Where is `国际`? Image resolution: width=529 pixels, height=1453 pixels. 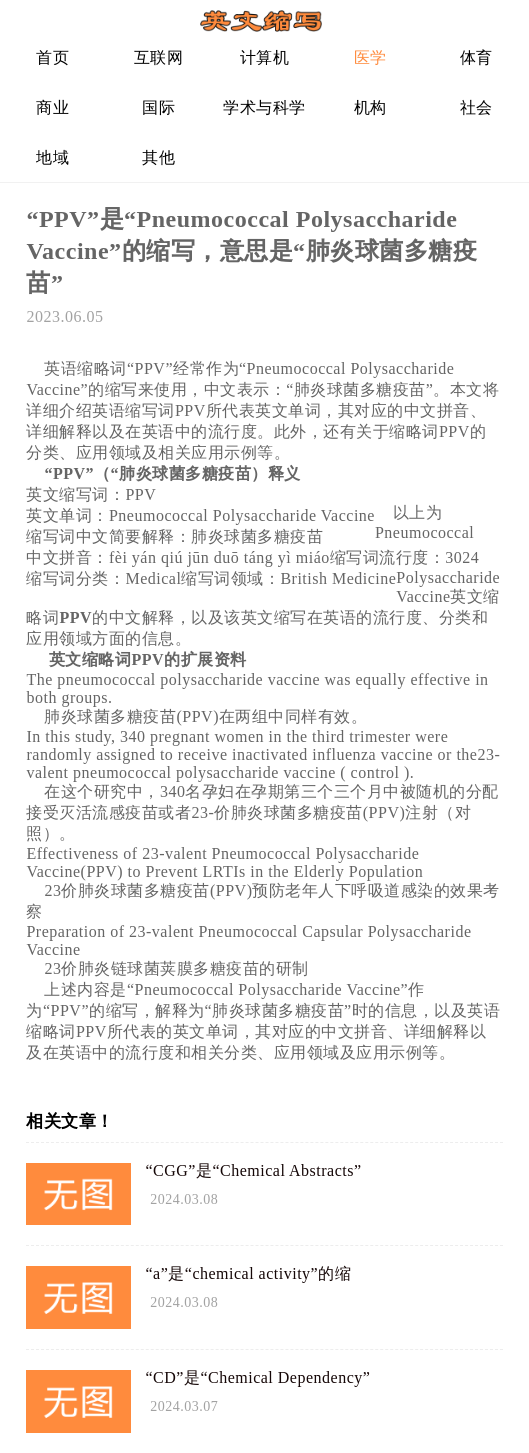
国际 is located at coordinates (158, 107).